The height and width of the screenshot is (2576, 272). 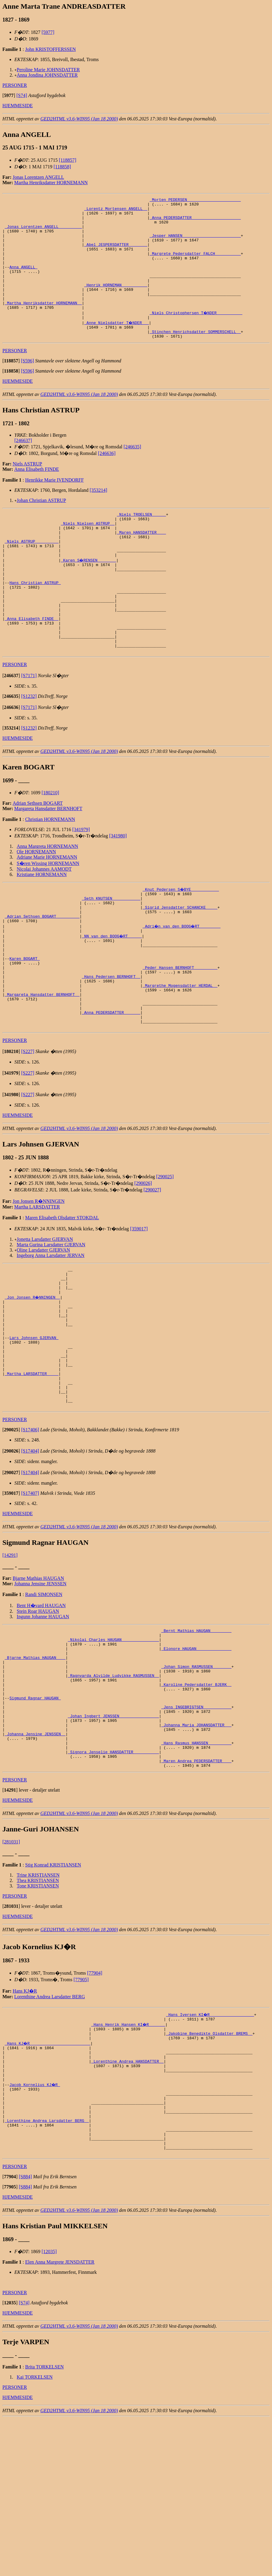 I want to click on Randi SIMONSEN, so click(x=43, y=1699).